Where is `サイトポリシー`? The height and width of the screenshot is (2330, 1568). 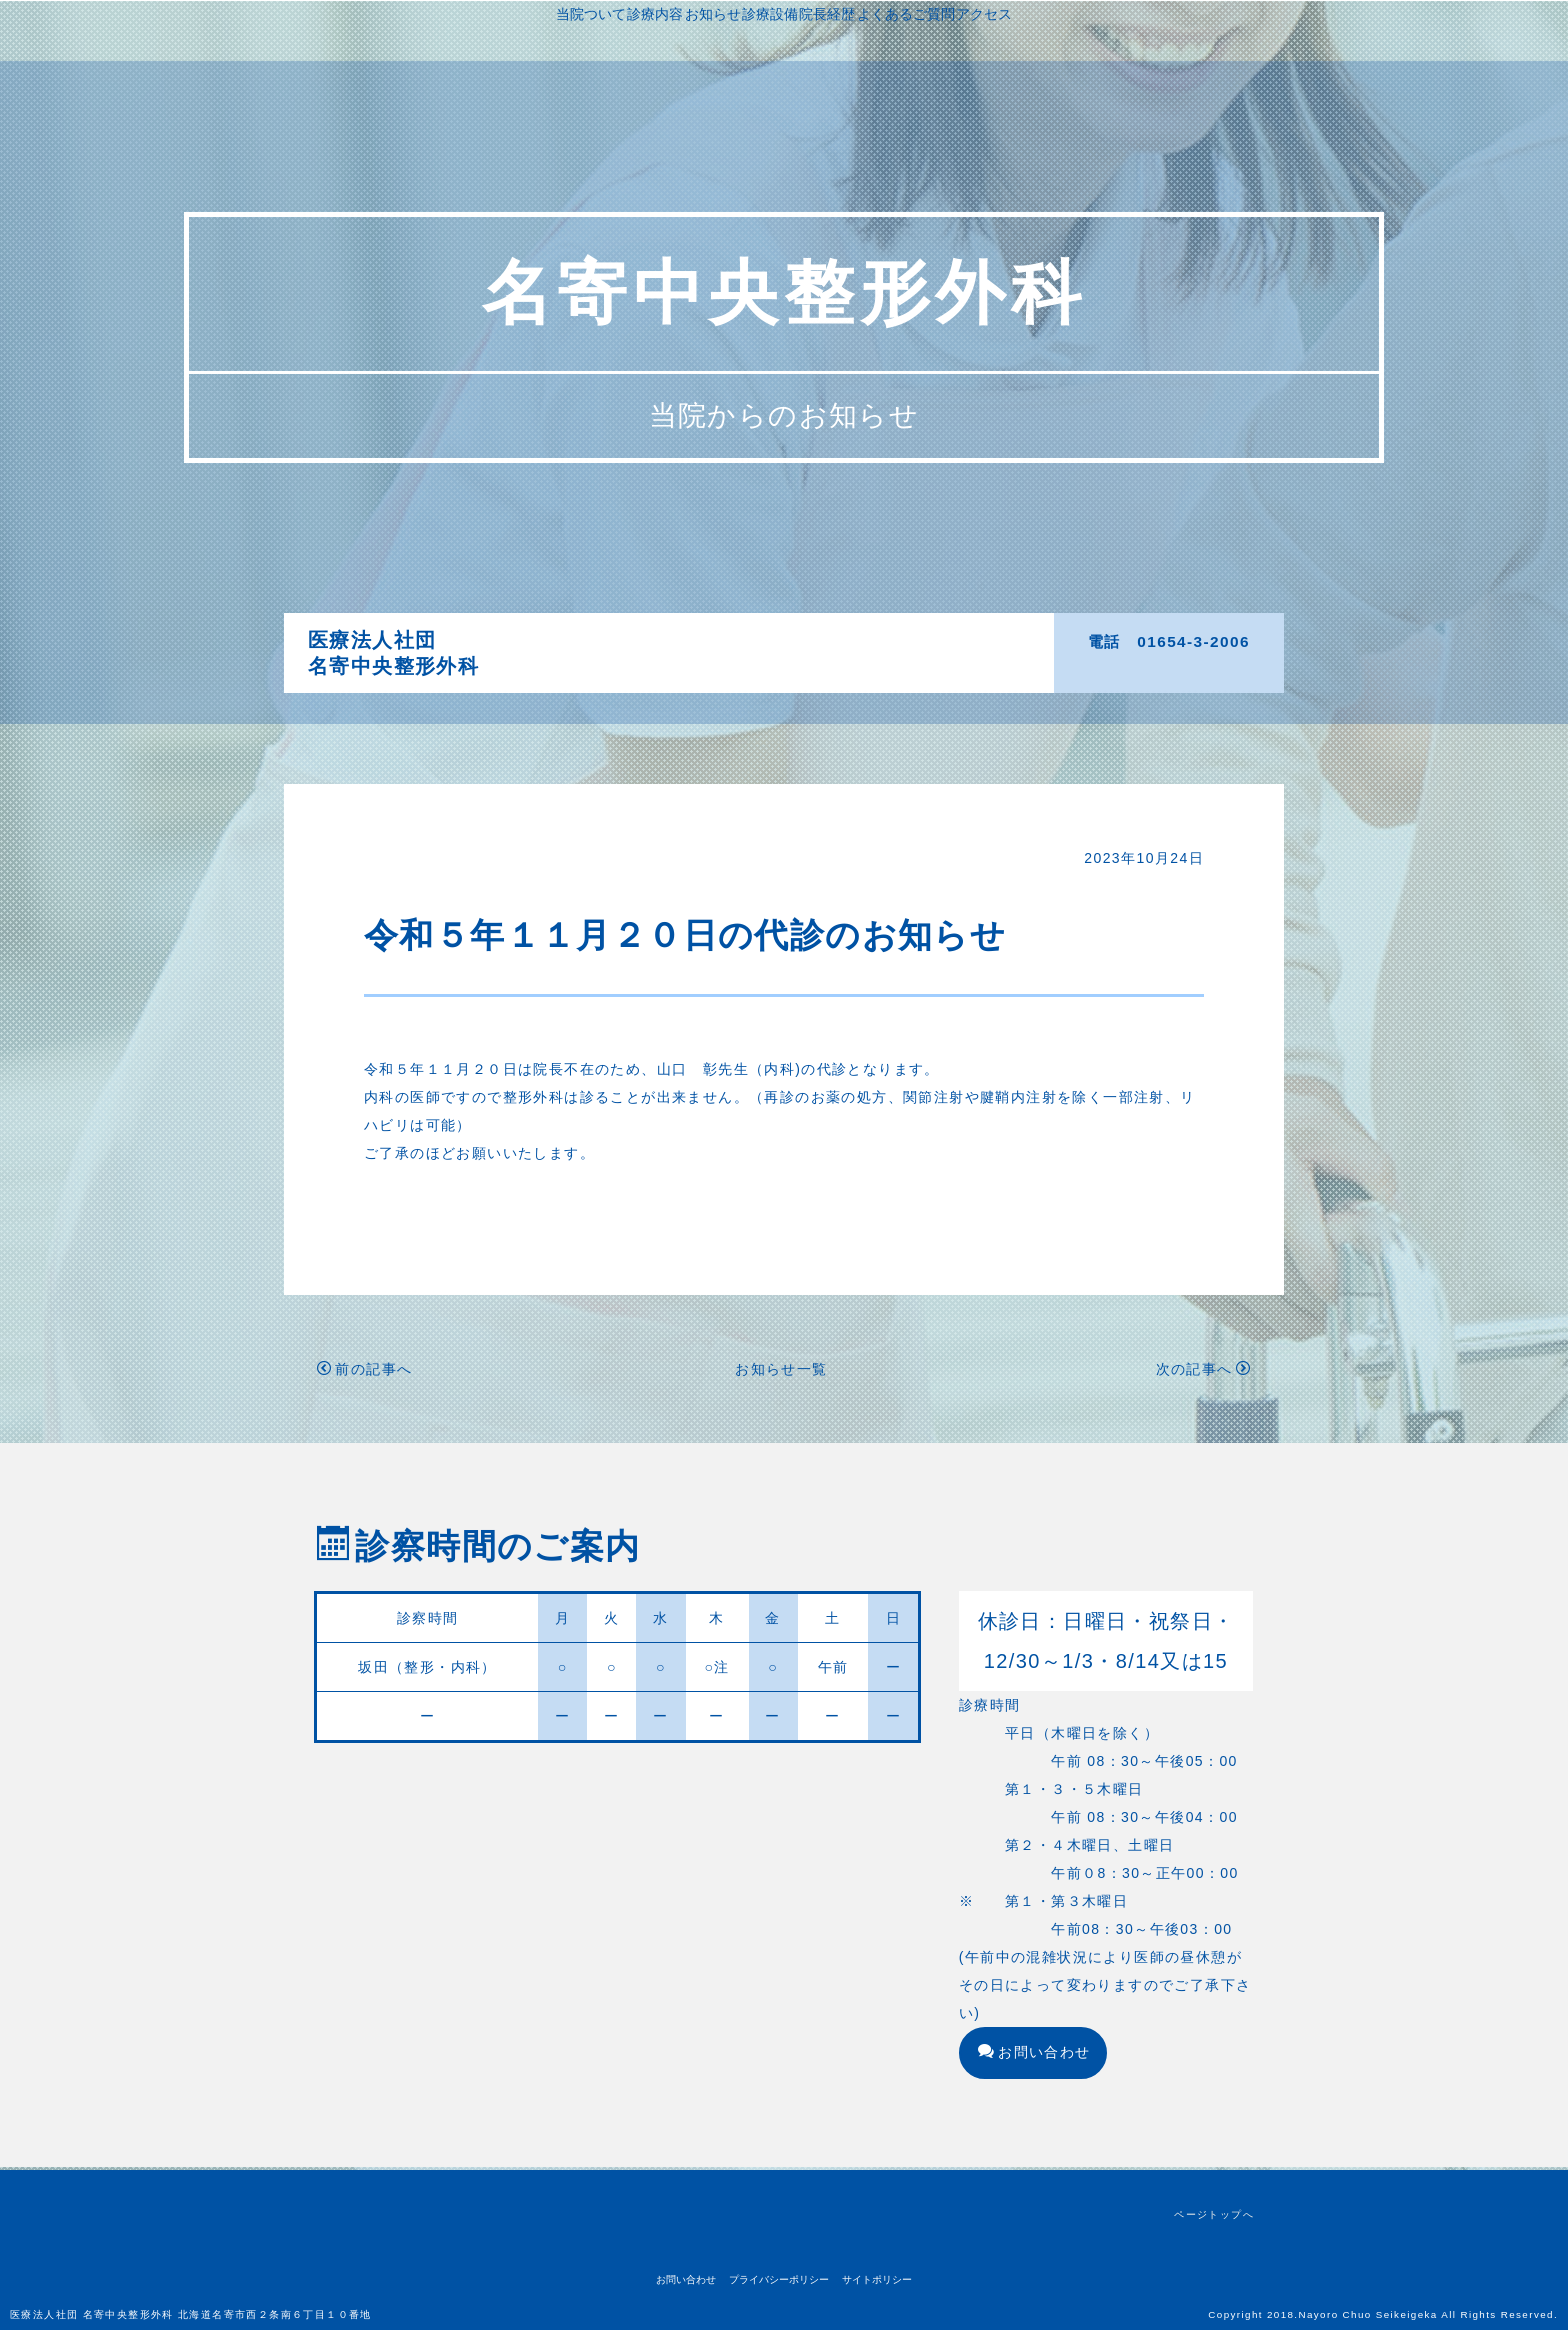 サイトポリシー is located at coordinates (877, 2279).